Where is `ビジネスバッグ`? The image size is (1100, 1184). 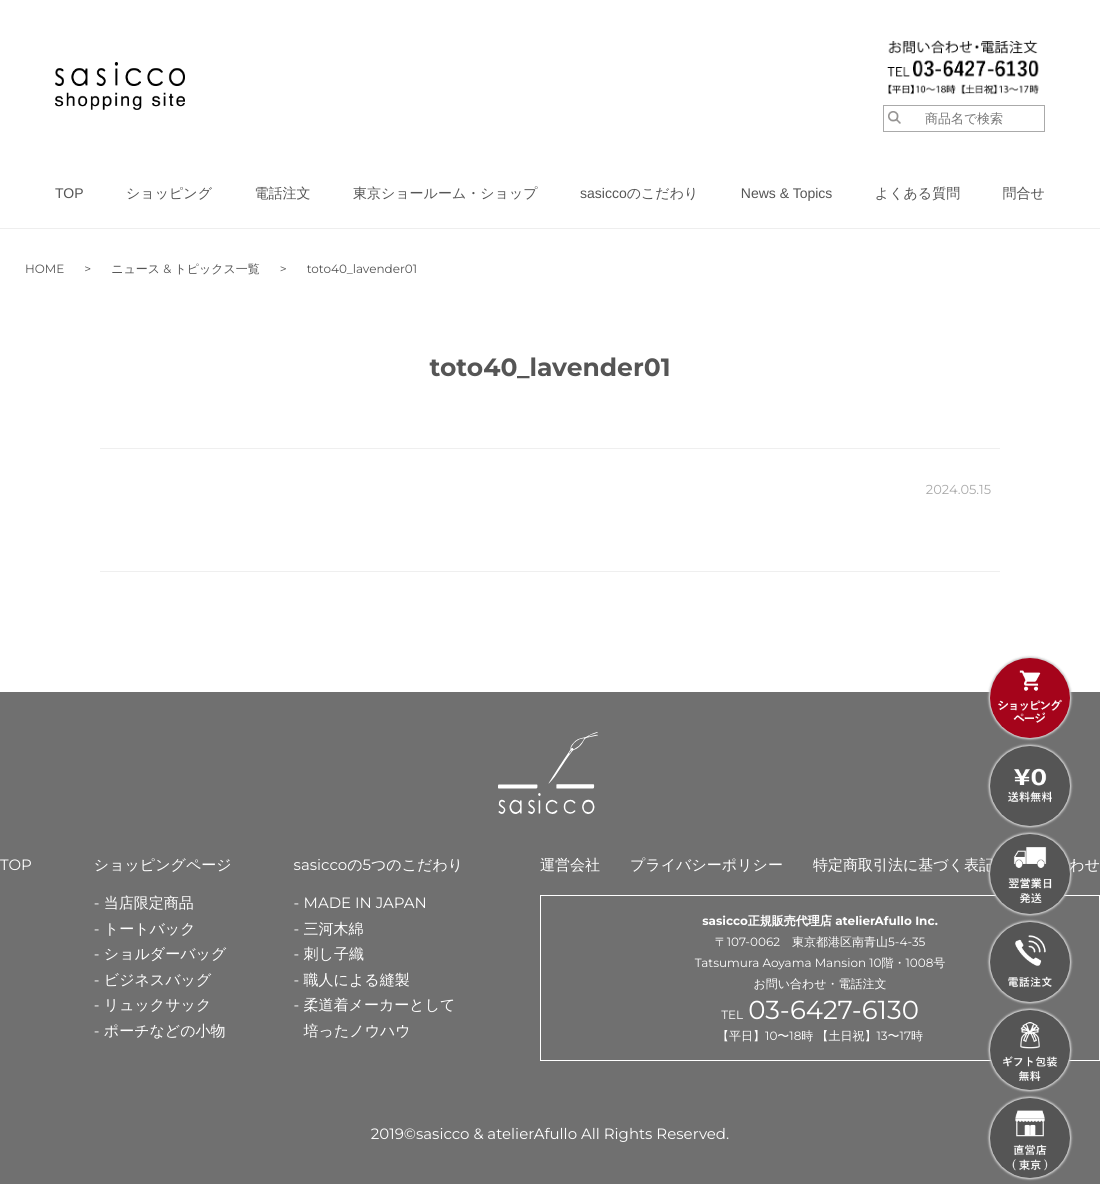
ビジネスバッグ is located at coordinates (157, 979).